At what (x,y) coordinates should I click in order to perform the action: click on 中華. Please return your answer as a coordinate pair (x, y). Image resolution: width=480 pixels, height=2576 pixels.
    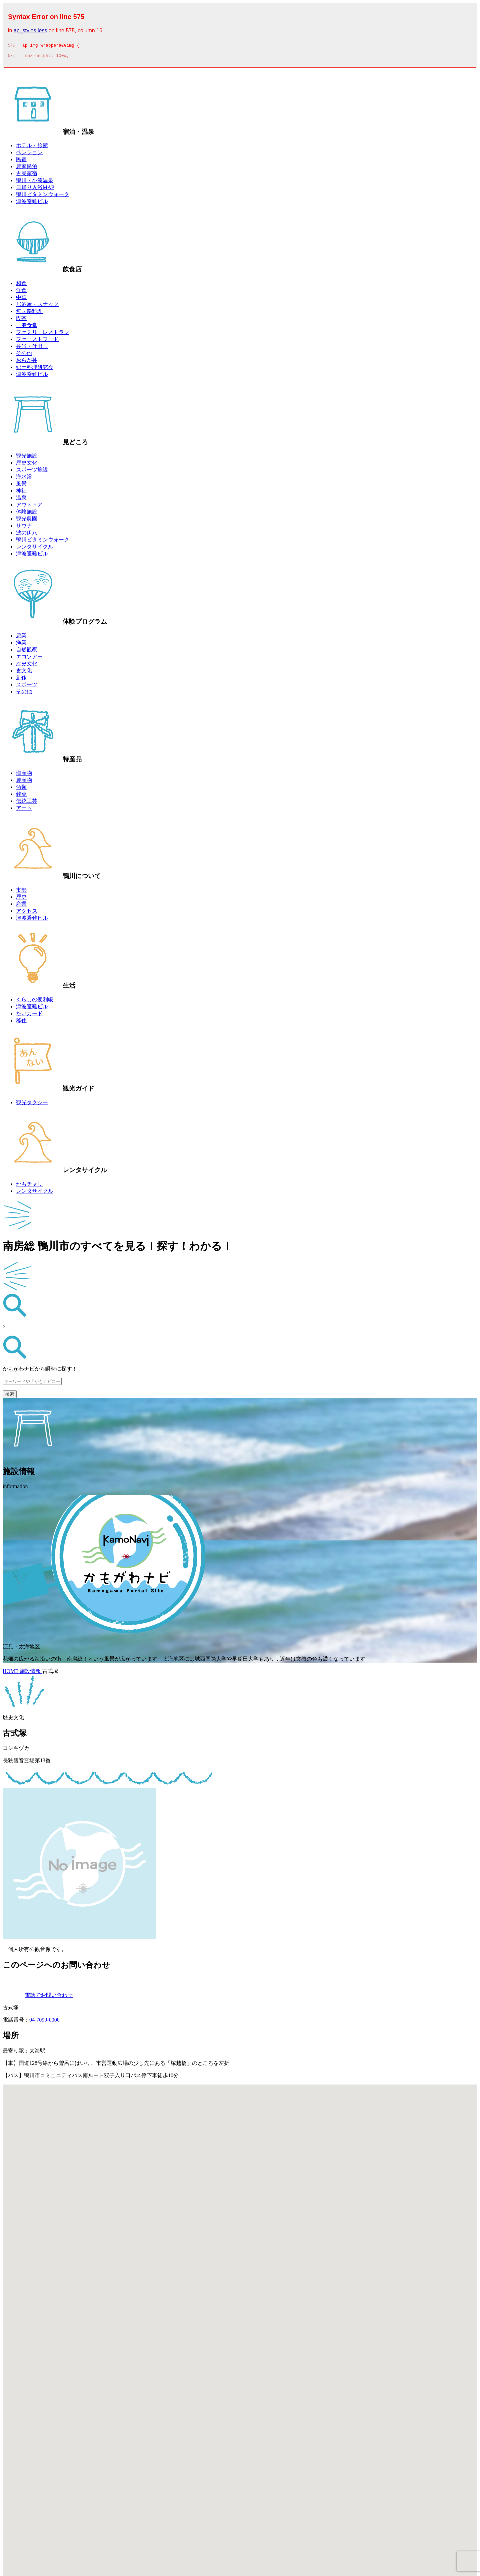
    Looking at the image, I should click on (21, 299).